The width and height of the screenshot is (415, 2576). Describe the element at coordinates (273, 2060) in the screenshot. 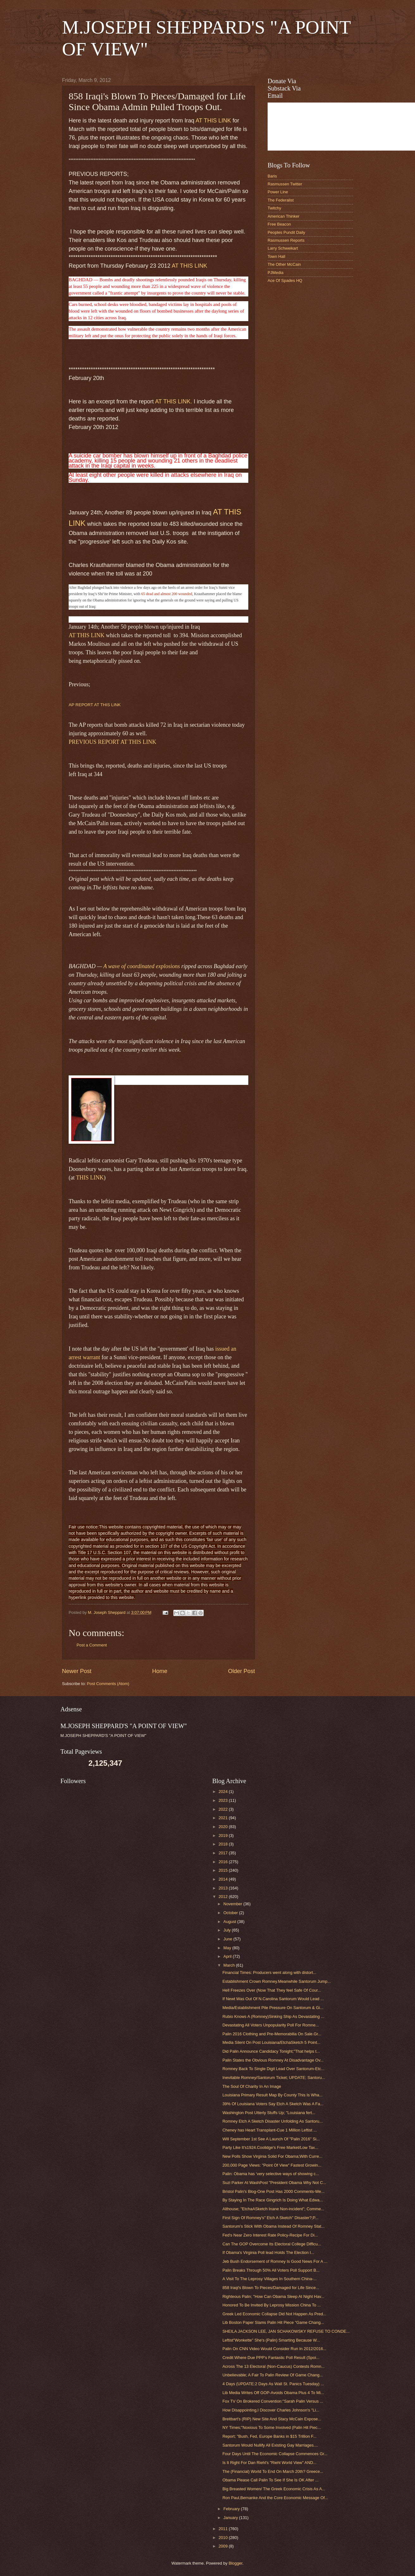

I see `Palin States the Obvious Romney At Disadvantage Ov...` at that location.